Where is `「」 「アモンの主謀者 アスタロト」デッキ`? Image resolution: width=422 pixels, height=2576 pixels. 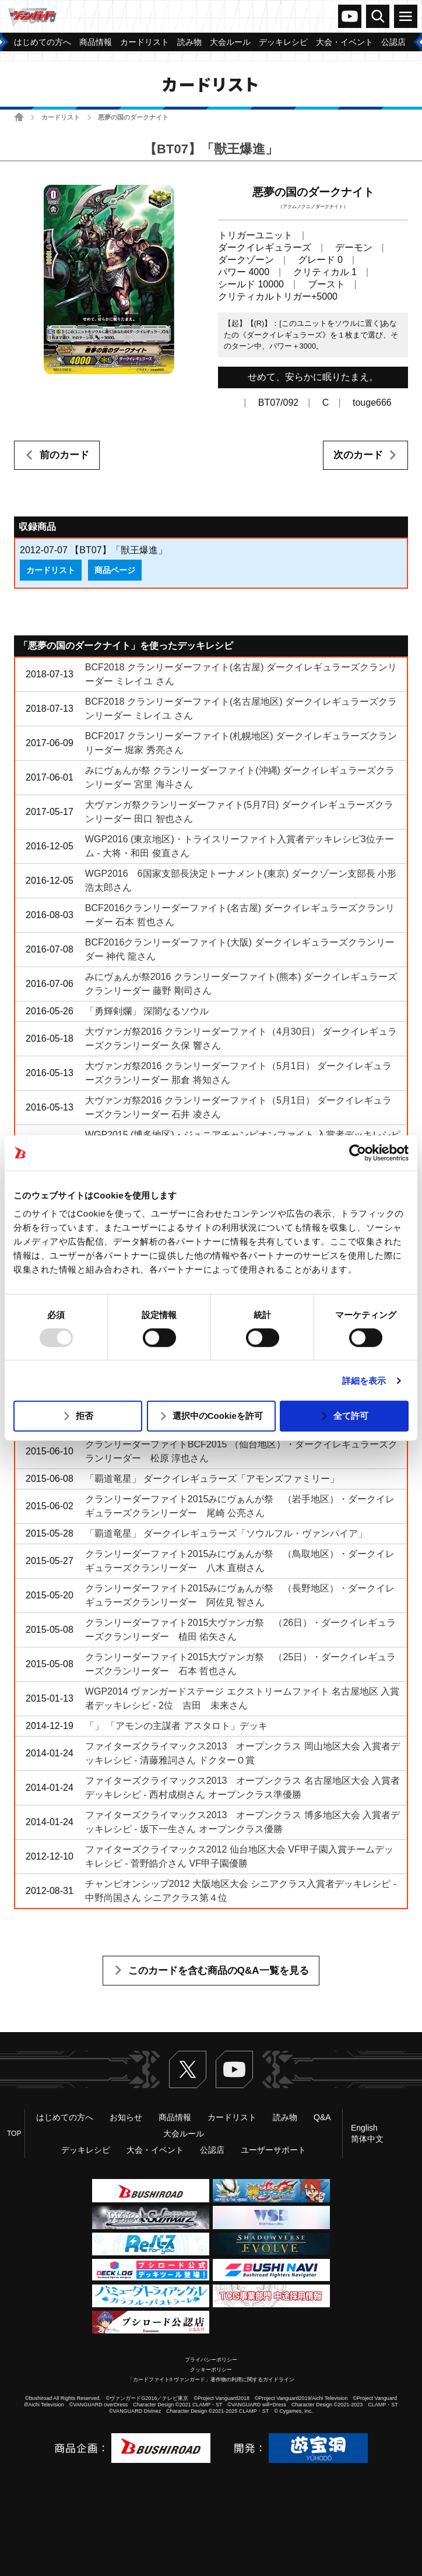 「」 「アモンの主謀者 アスタロト」デッキ is located at coordinates (176, 1726).